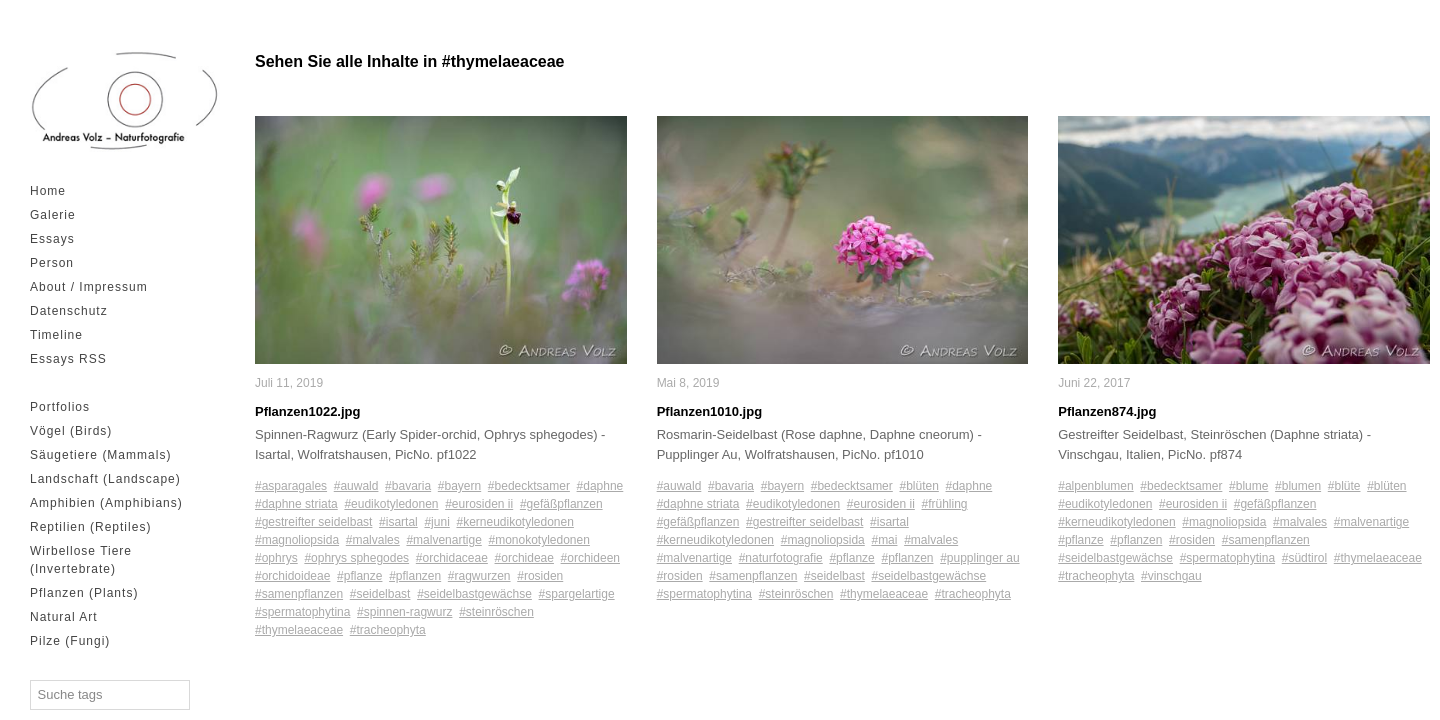  What do you see at coordinates (514, 522) in the screenshot?
I see `#kerneudikotyledonen` at bounding box center [514, 522].